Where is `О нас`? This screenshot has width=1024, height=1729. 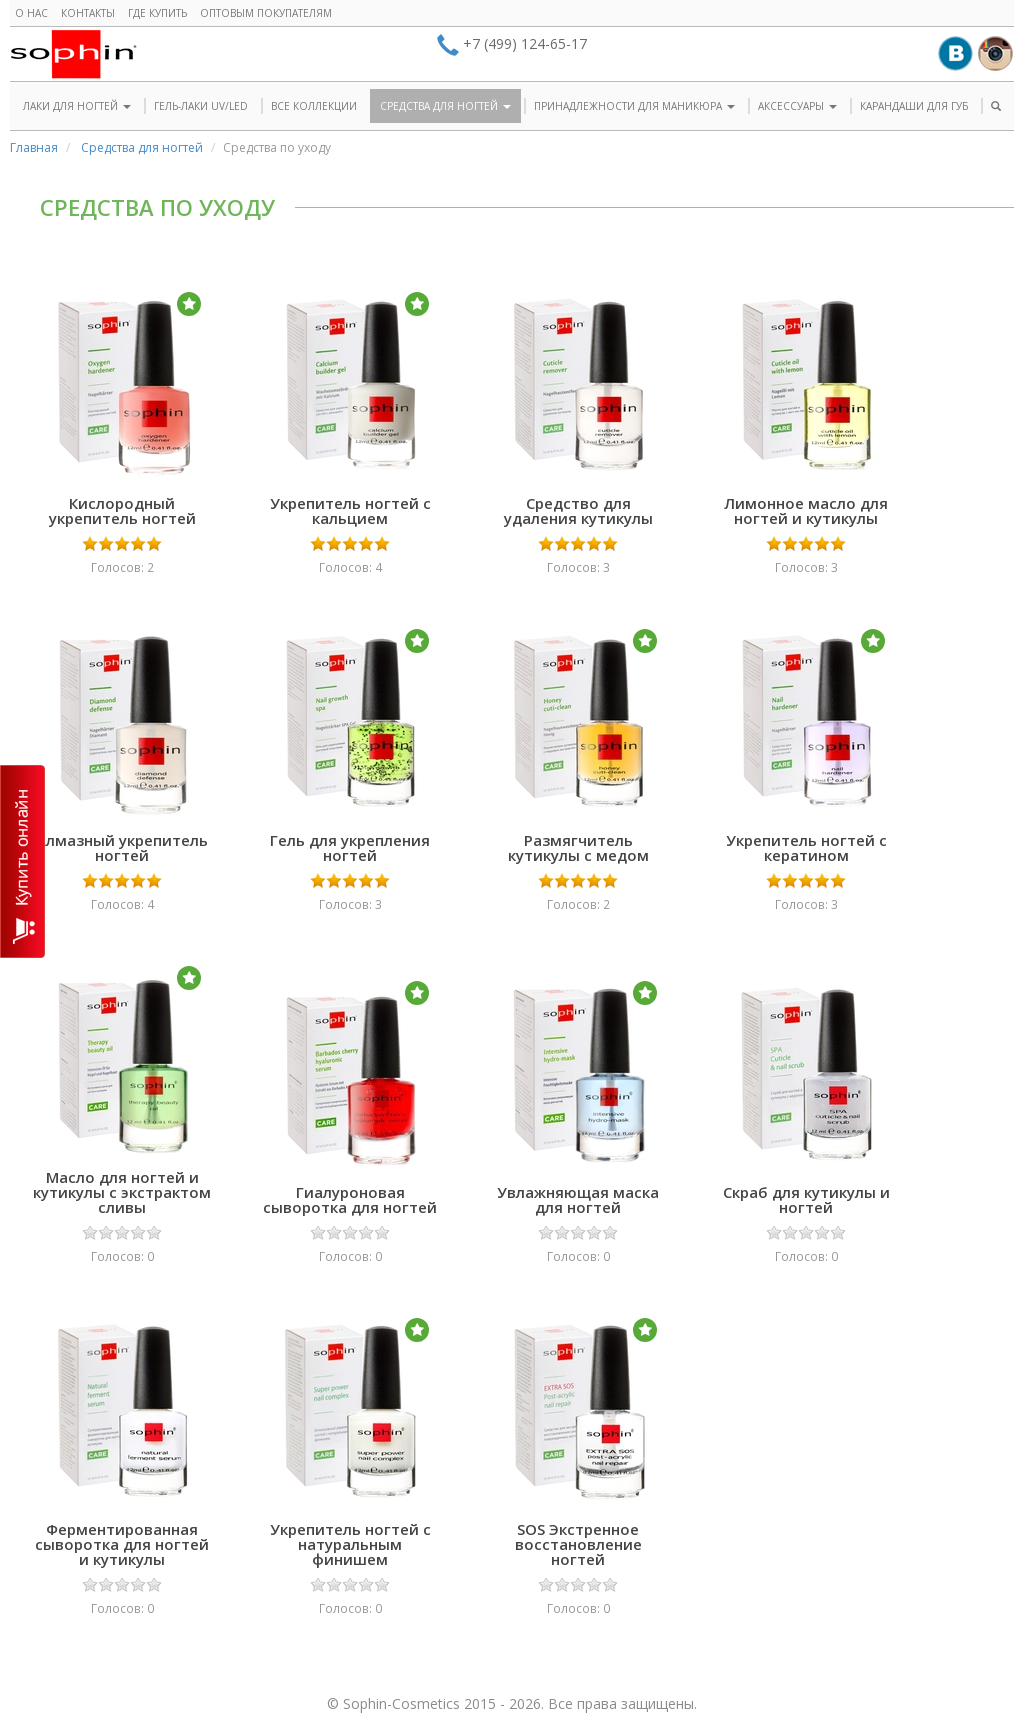 О нас is located at coordinates (31, 13).